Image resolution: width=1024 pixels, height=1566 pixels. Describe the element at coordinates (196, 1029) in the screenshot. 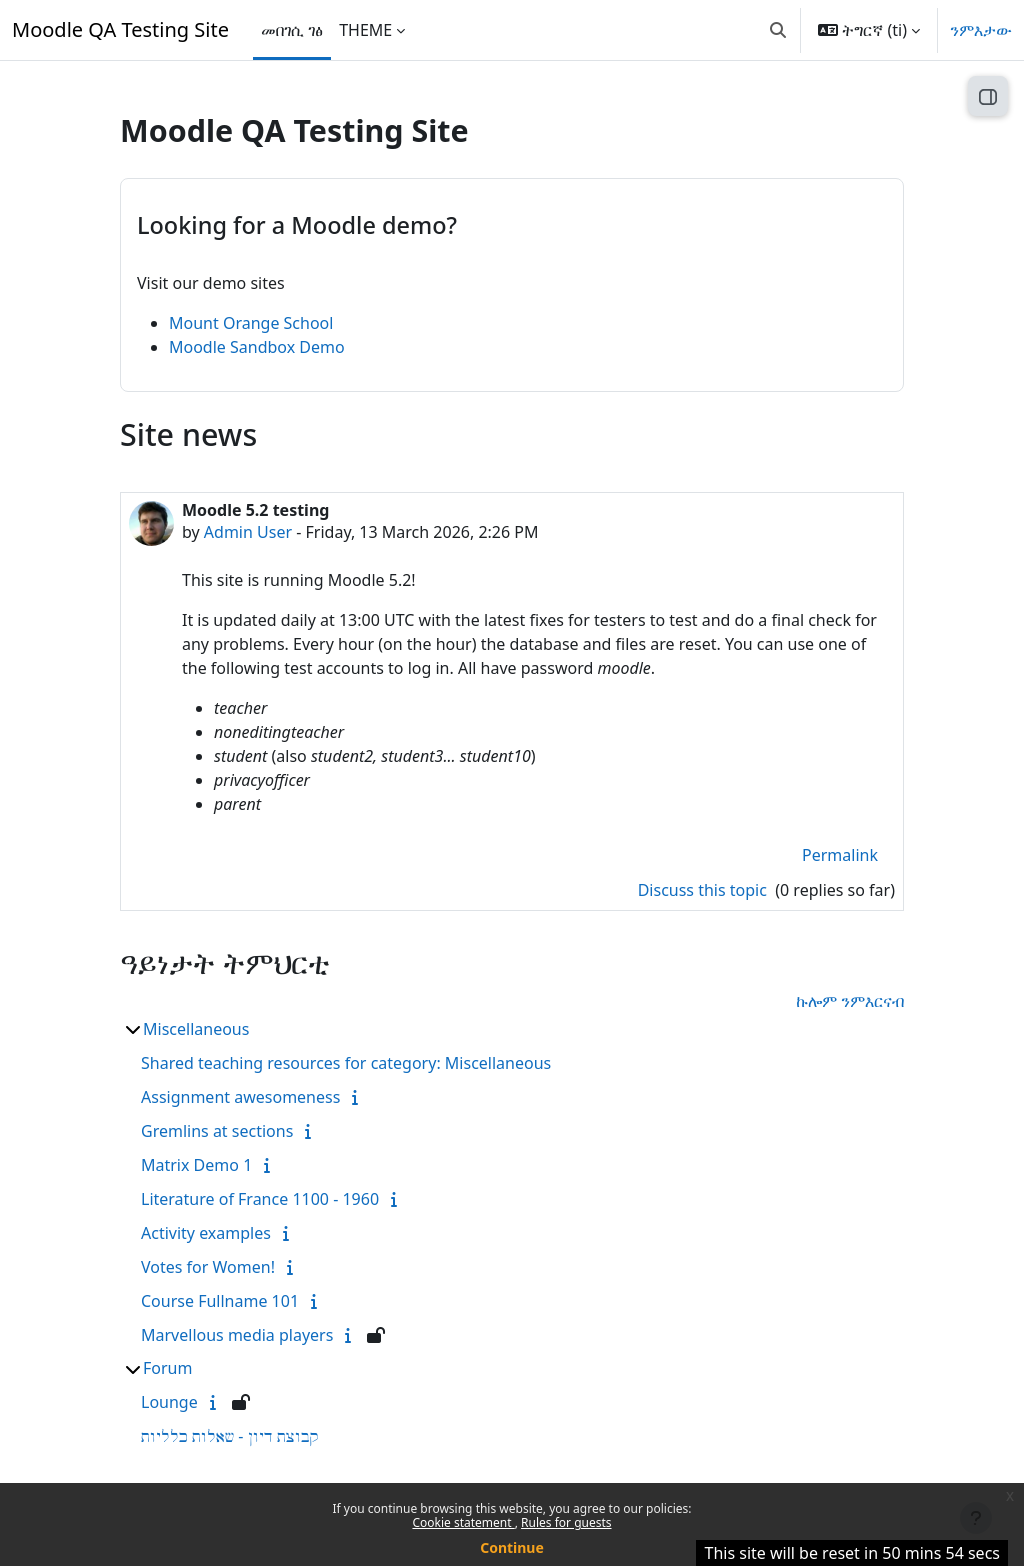

I see `Miscellaneous` at that location.